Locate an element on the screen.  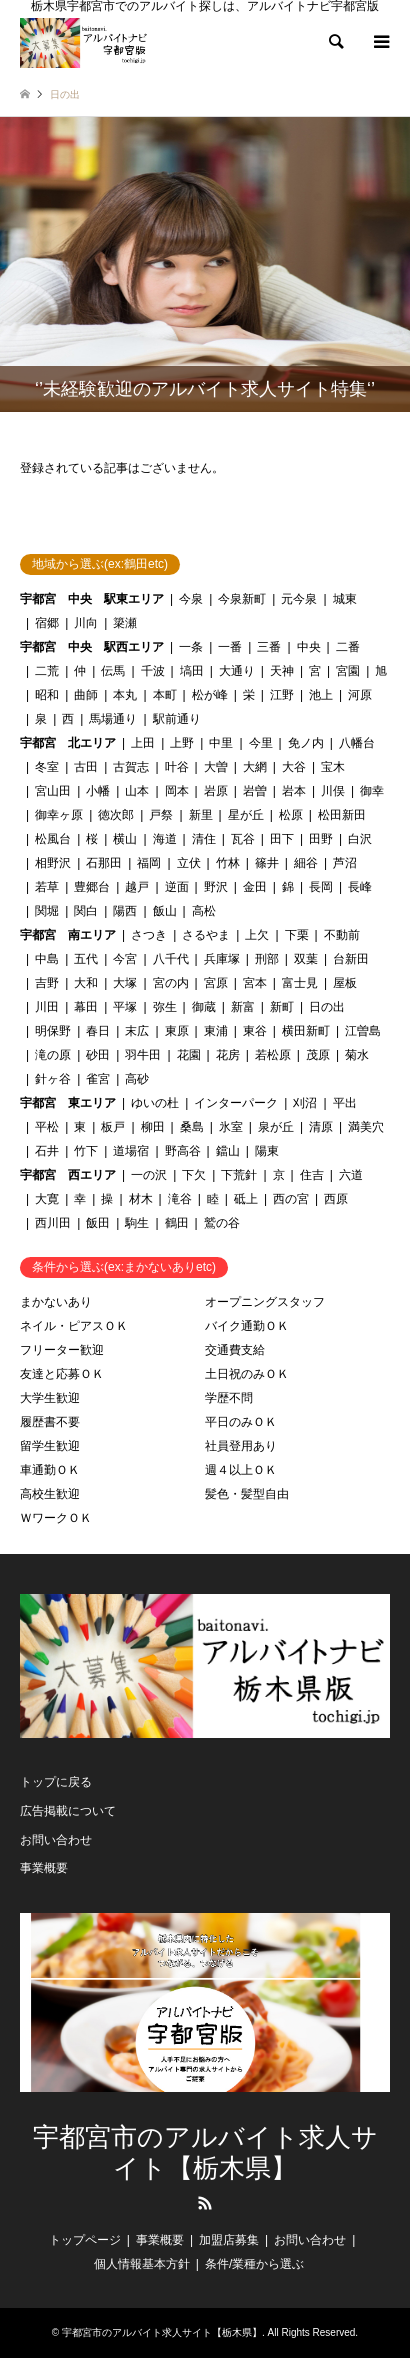
西原 is located at coordinates (336, 1199).